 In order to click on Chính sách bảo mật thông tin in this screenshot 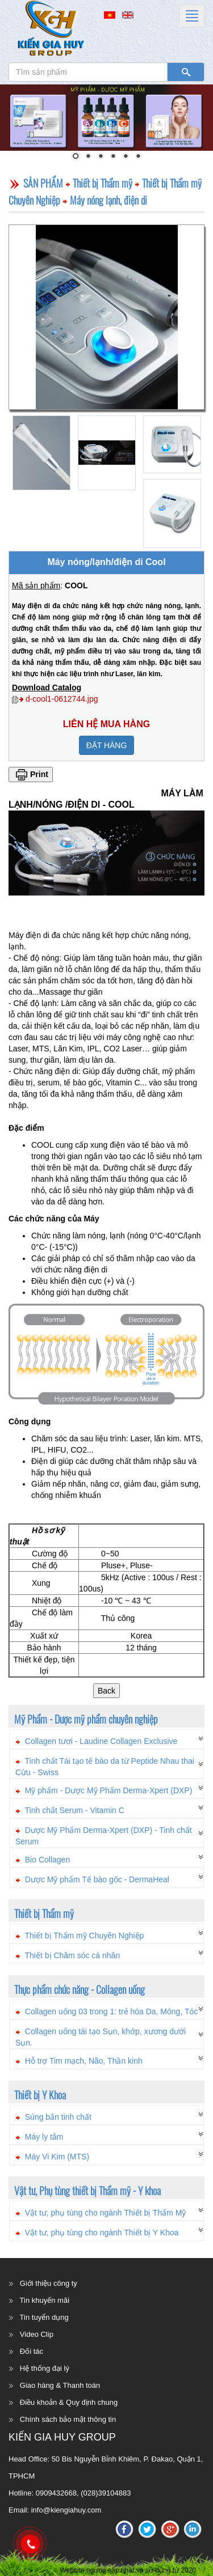, I will do `click(68, 2419)`.